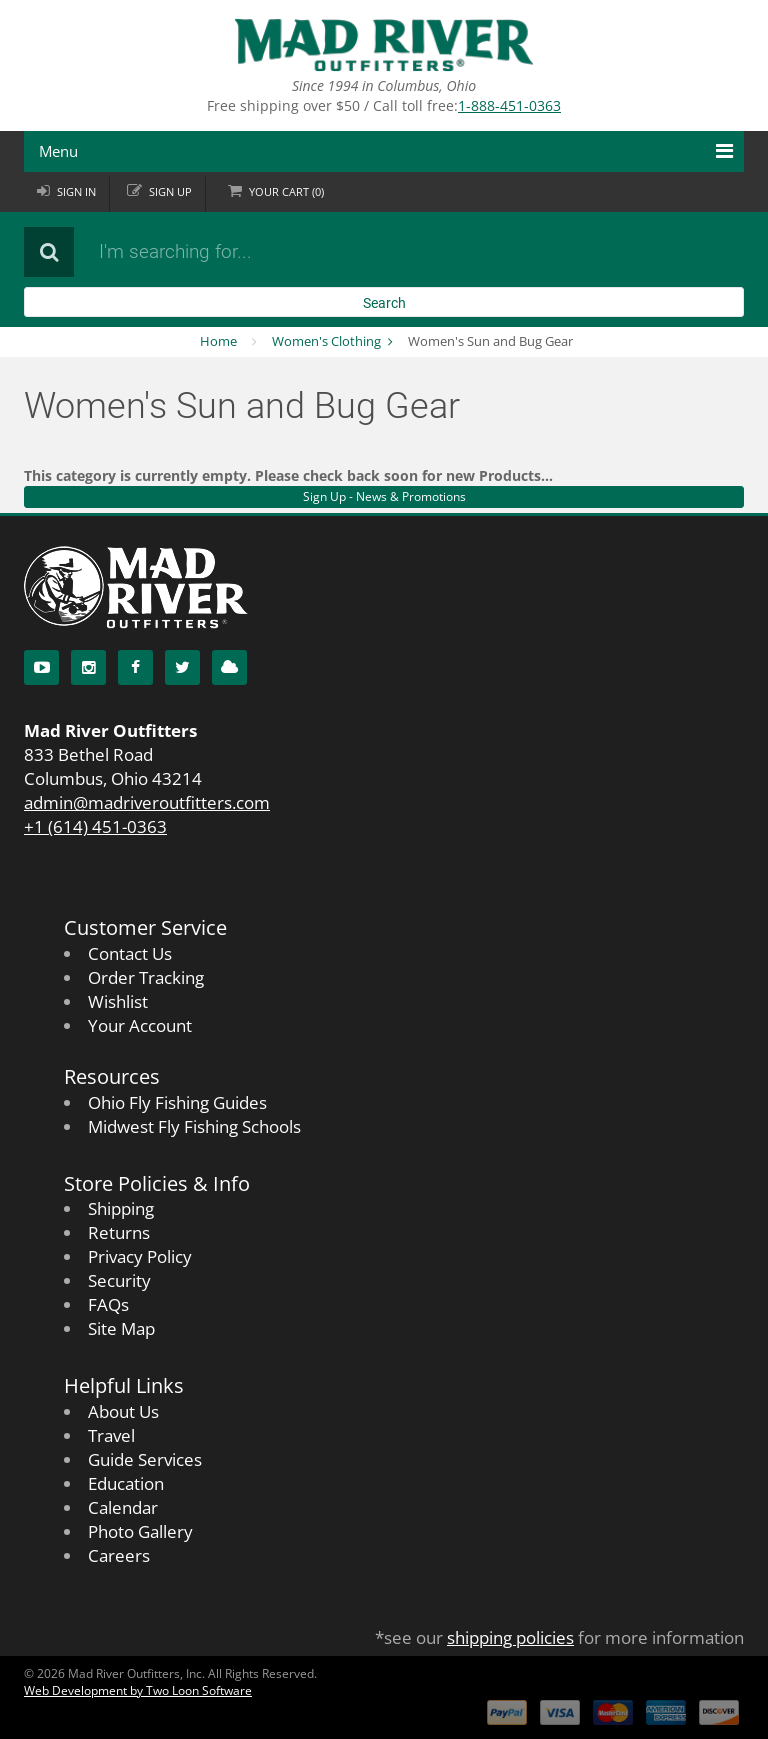  What do you see at coordinates (108, 1304) in the screenshot?
I see `FAQs` at bounding box center [108, 1304].